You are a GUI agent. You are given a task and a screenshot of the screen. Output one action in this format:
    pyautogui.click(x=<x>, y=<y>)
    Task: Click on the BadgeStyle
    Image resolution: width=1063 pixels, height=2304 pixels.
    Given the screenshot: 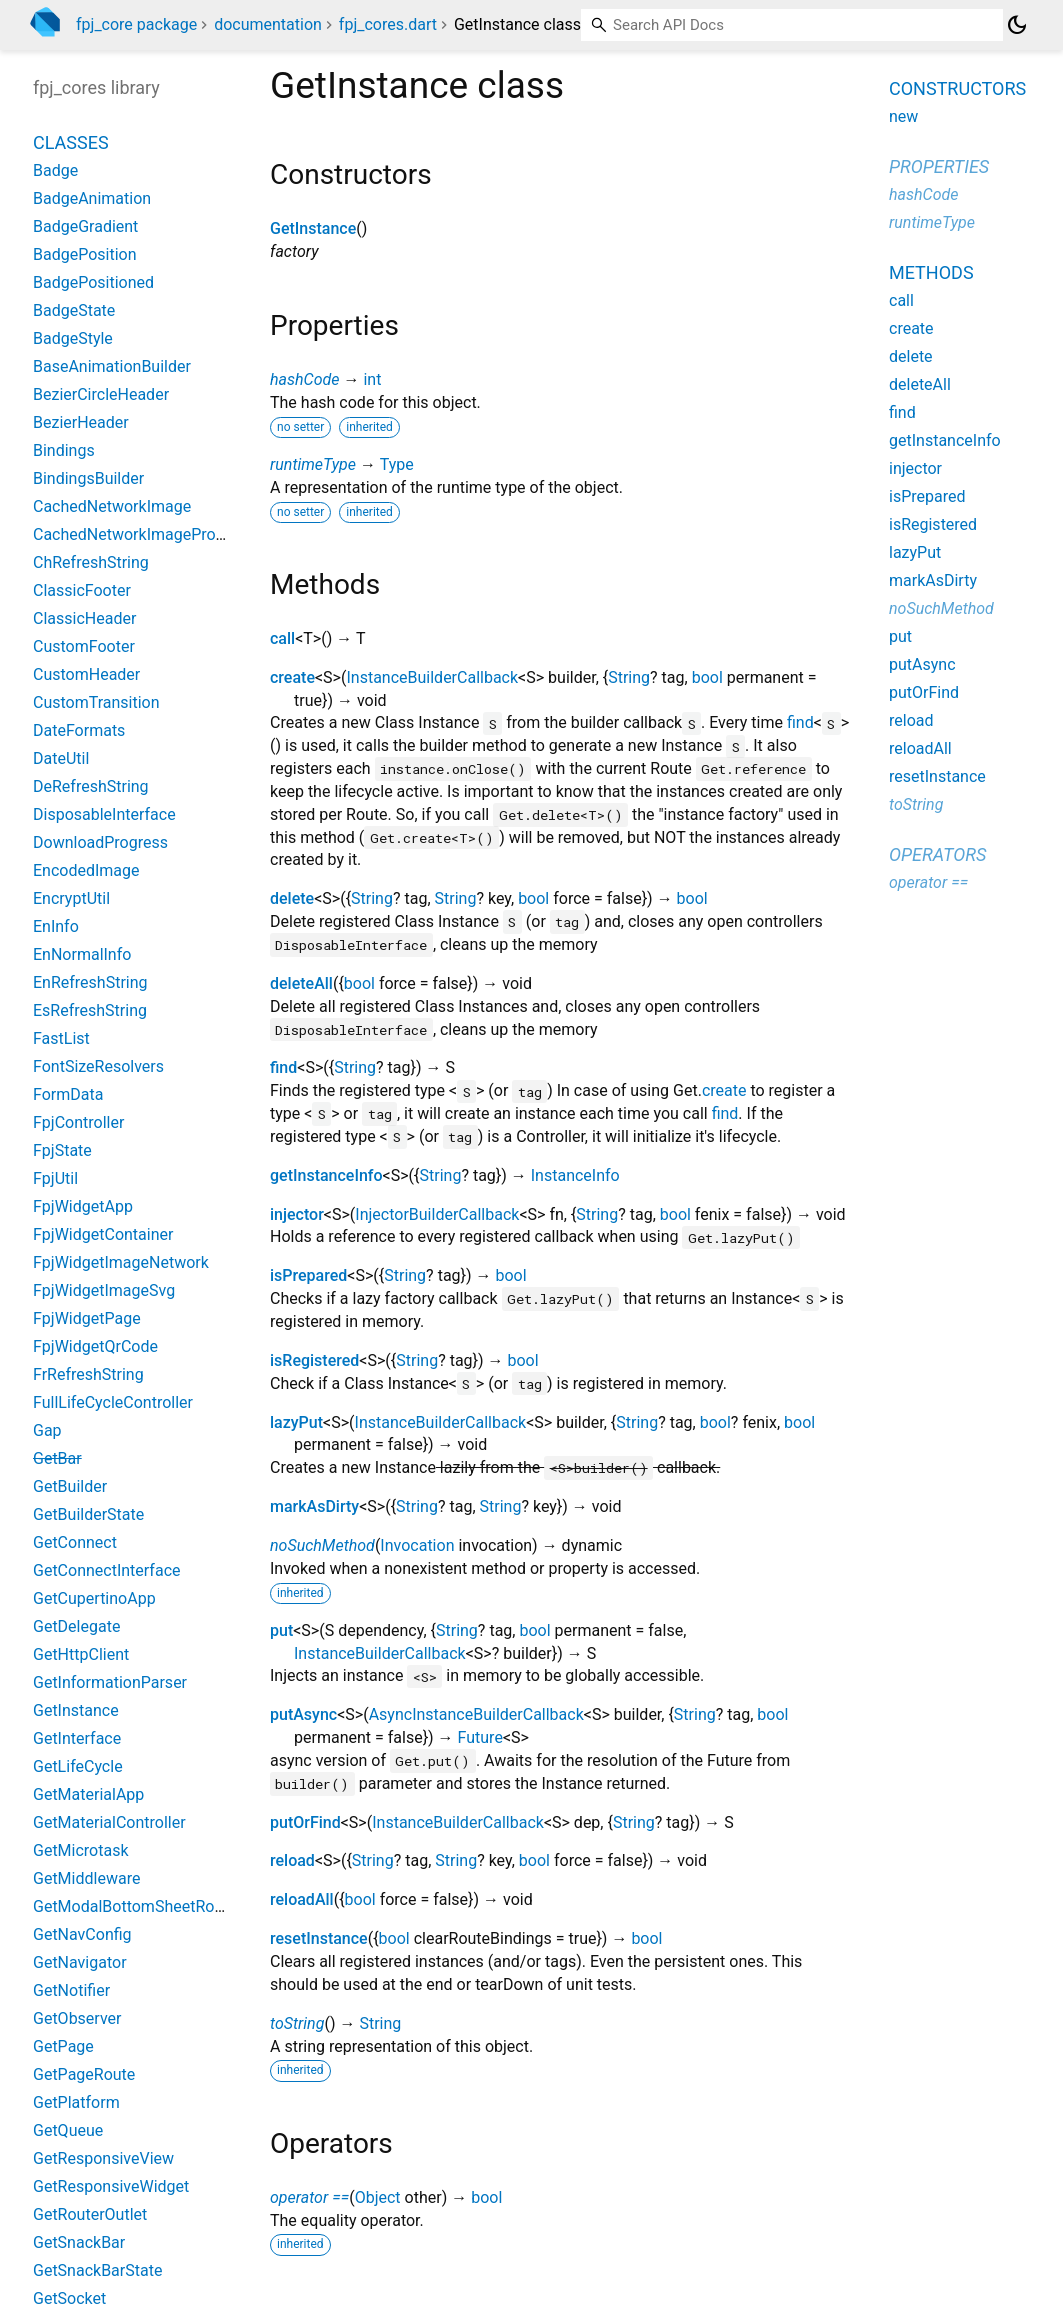 What is the action you would take?
    pyautogui.click(x=73, y=338)
    